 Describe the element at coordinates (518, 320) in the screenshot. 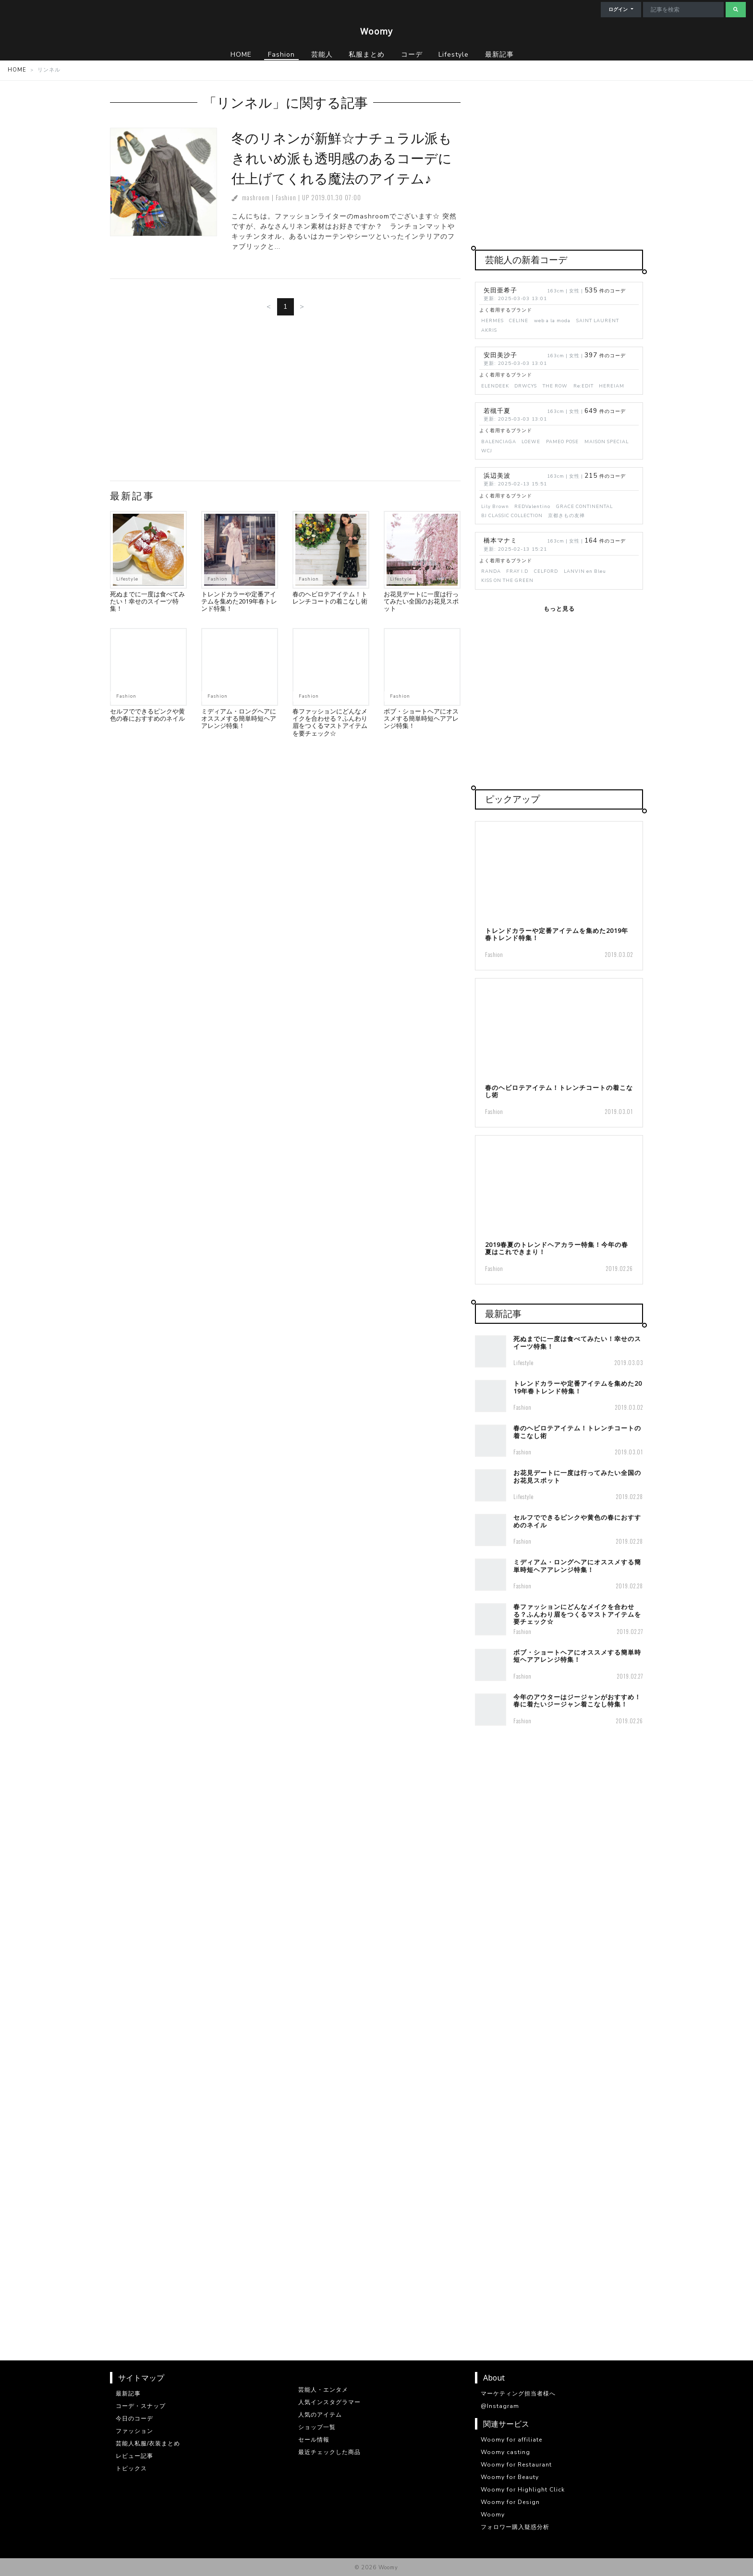

I see `CELINE` at that location.